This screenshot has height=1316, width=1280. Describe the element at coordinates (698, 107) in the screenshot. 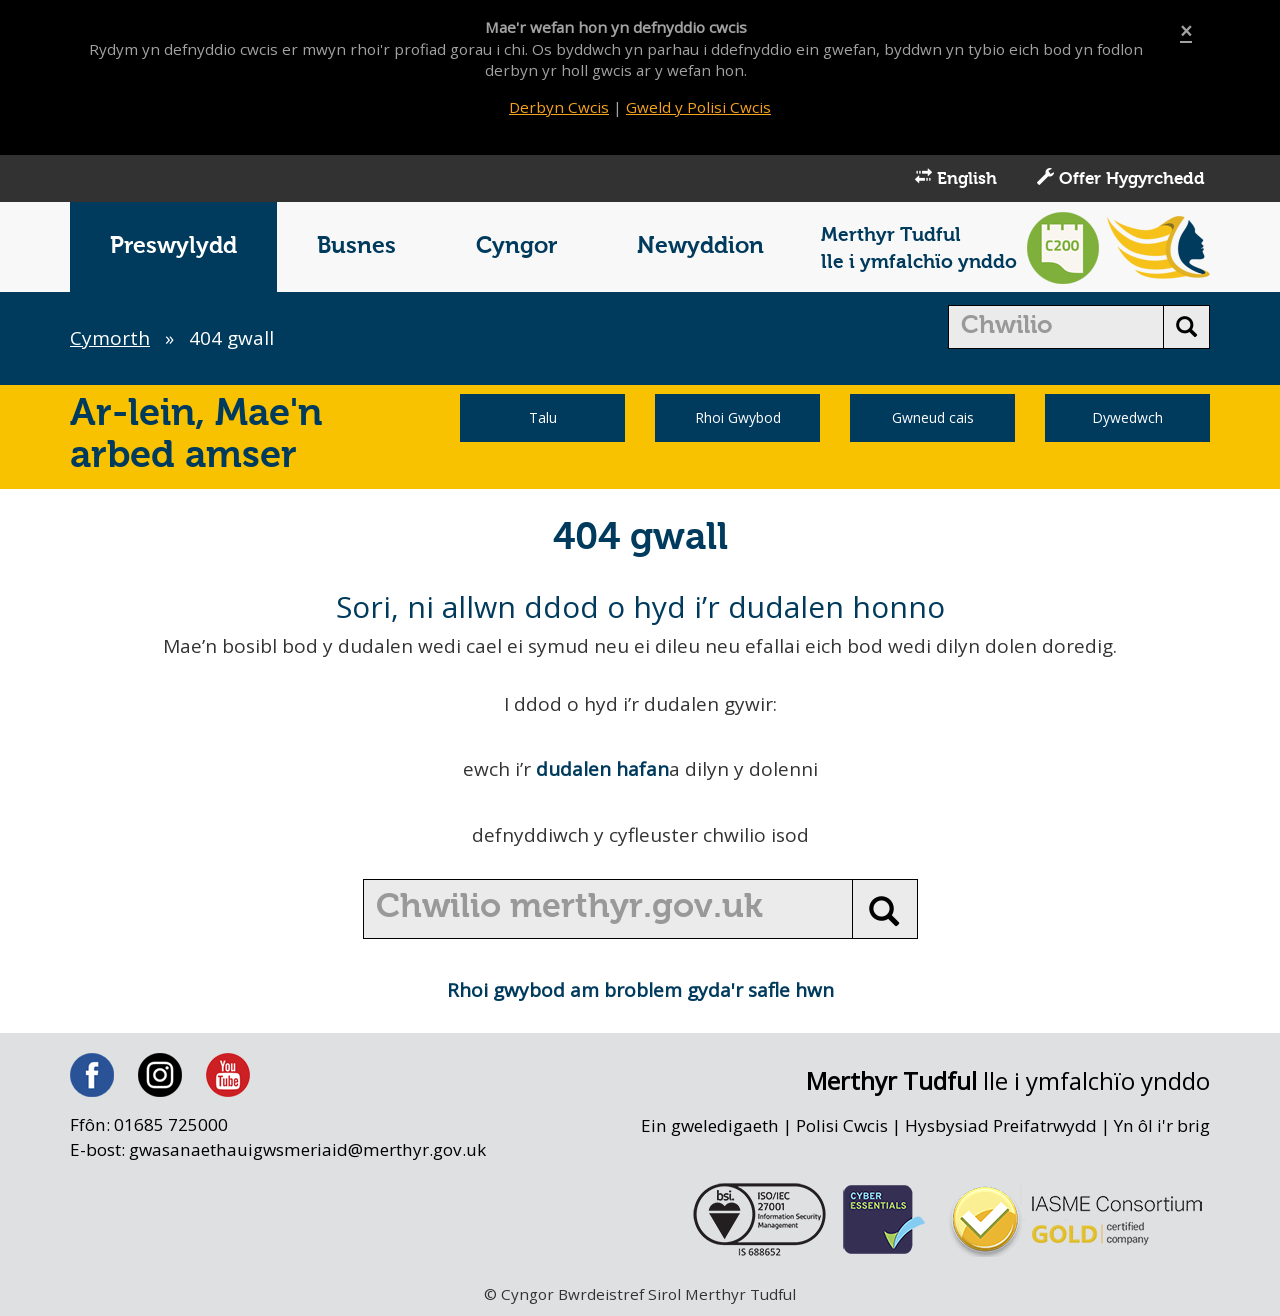

I see `Gweld y Polisi Cwcis` at that location.